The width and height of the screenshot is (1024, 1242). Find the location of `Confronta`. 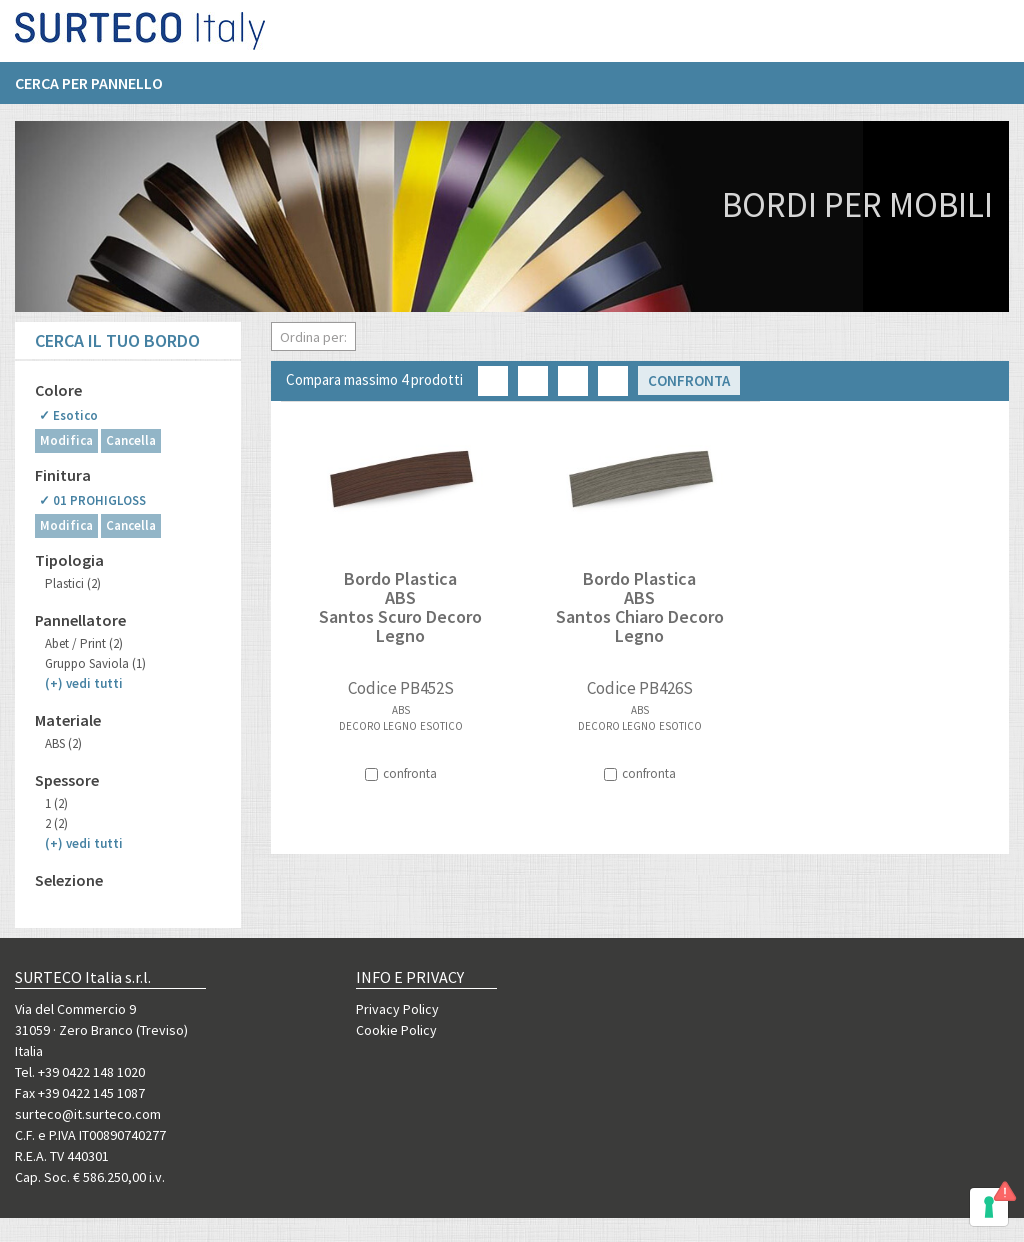

Confronta is located at coordinates (689, 380).